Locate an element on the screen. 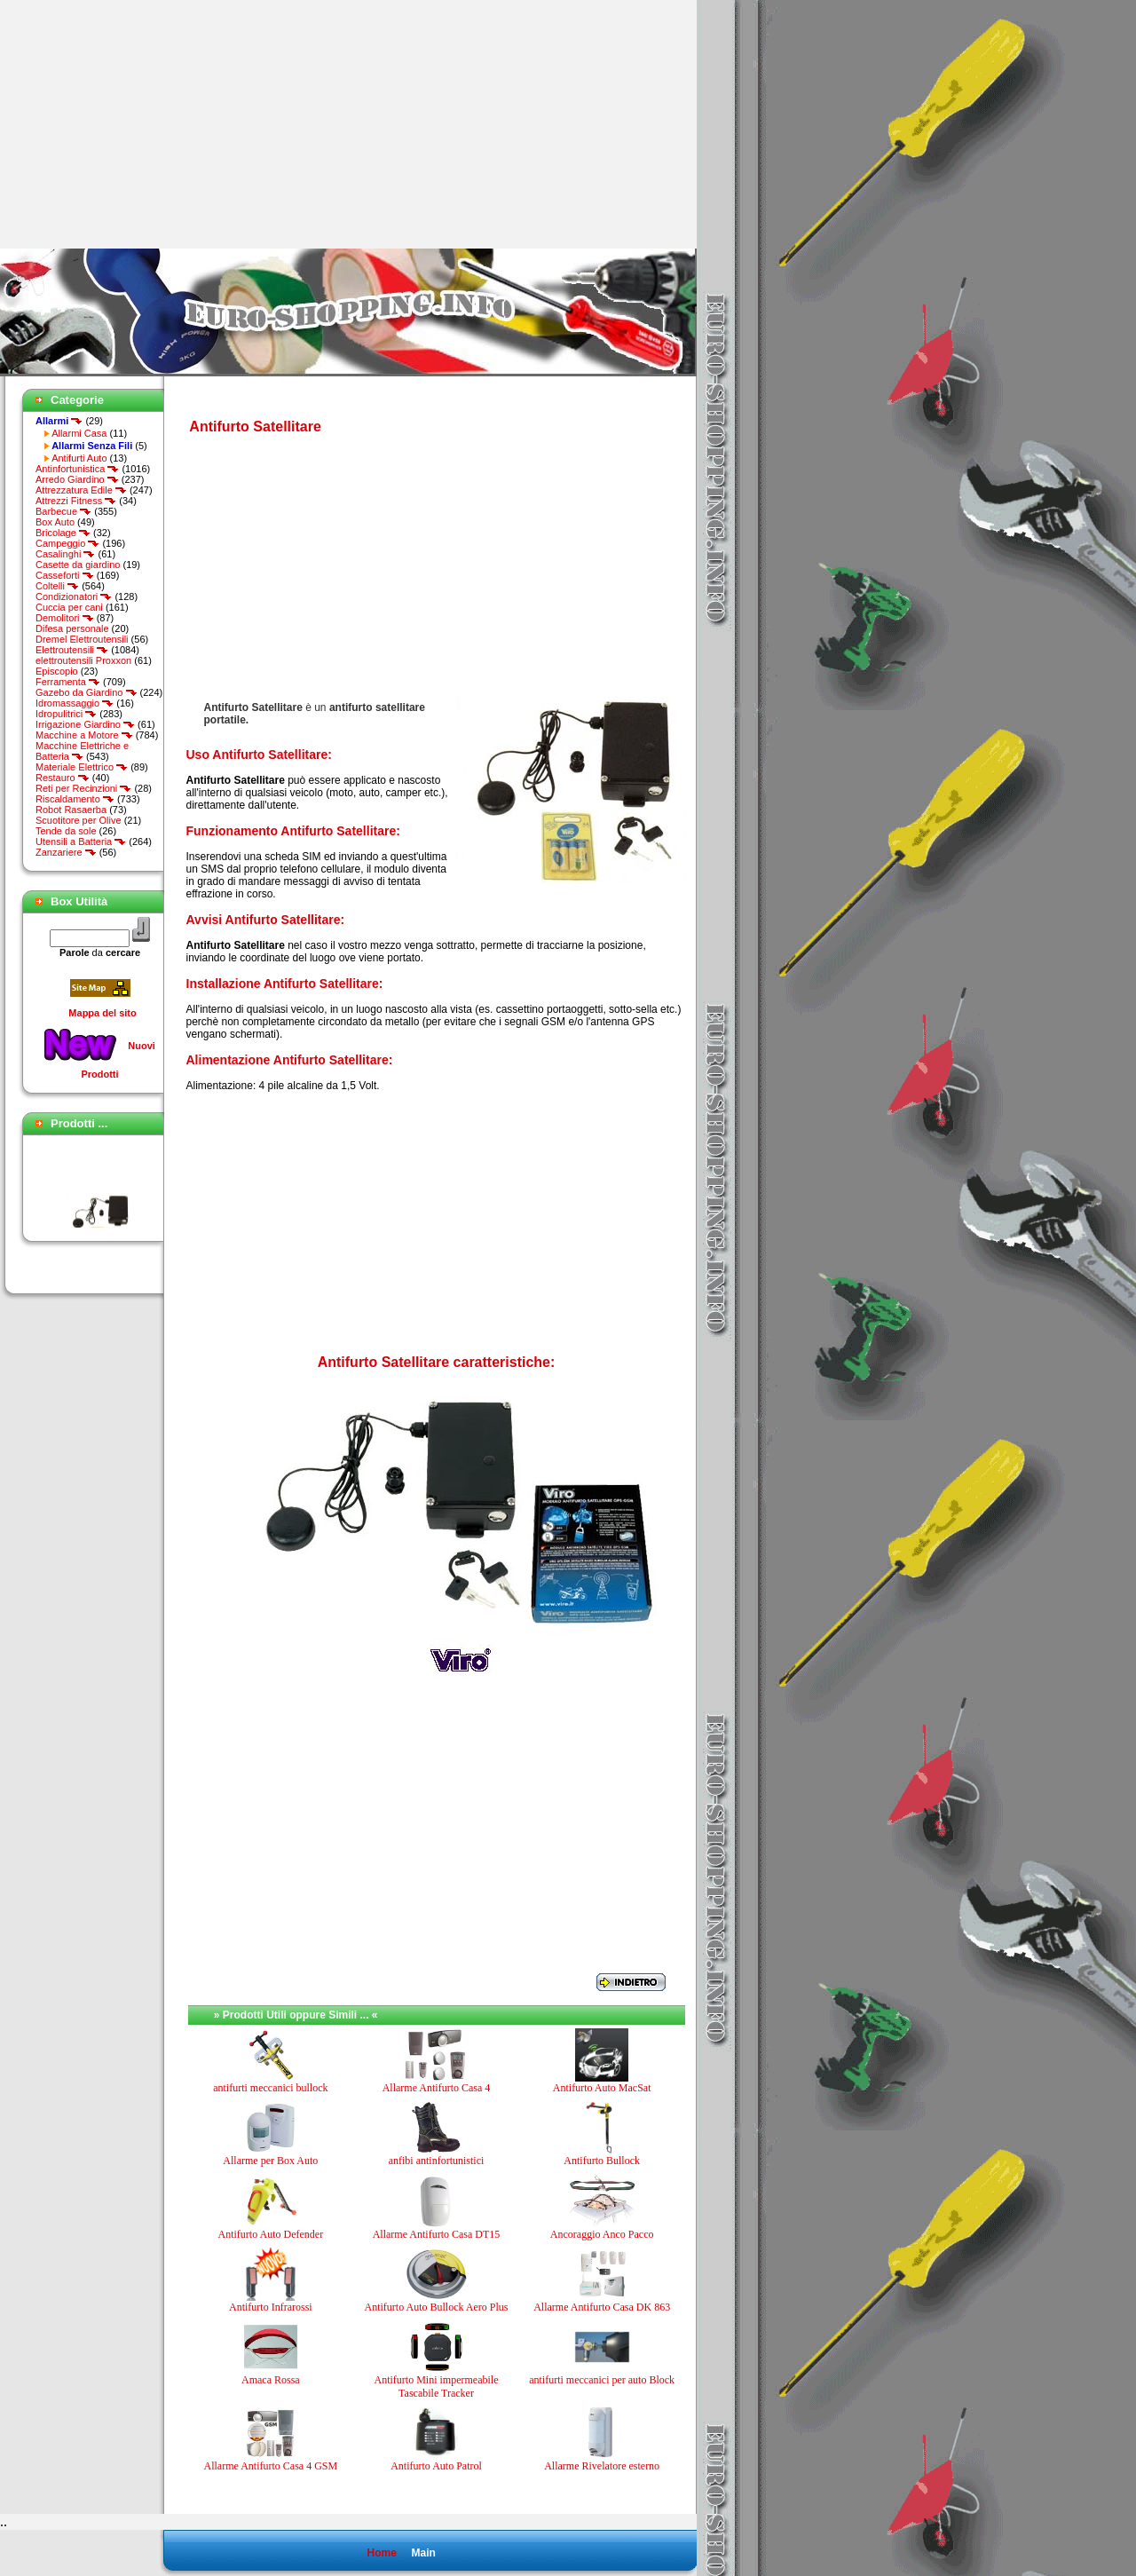 The image size is (1136, 2576). elettroutensili Proxxon is located at coordinates (83, 660).